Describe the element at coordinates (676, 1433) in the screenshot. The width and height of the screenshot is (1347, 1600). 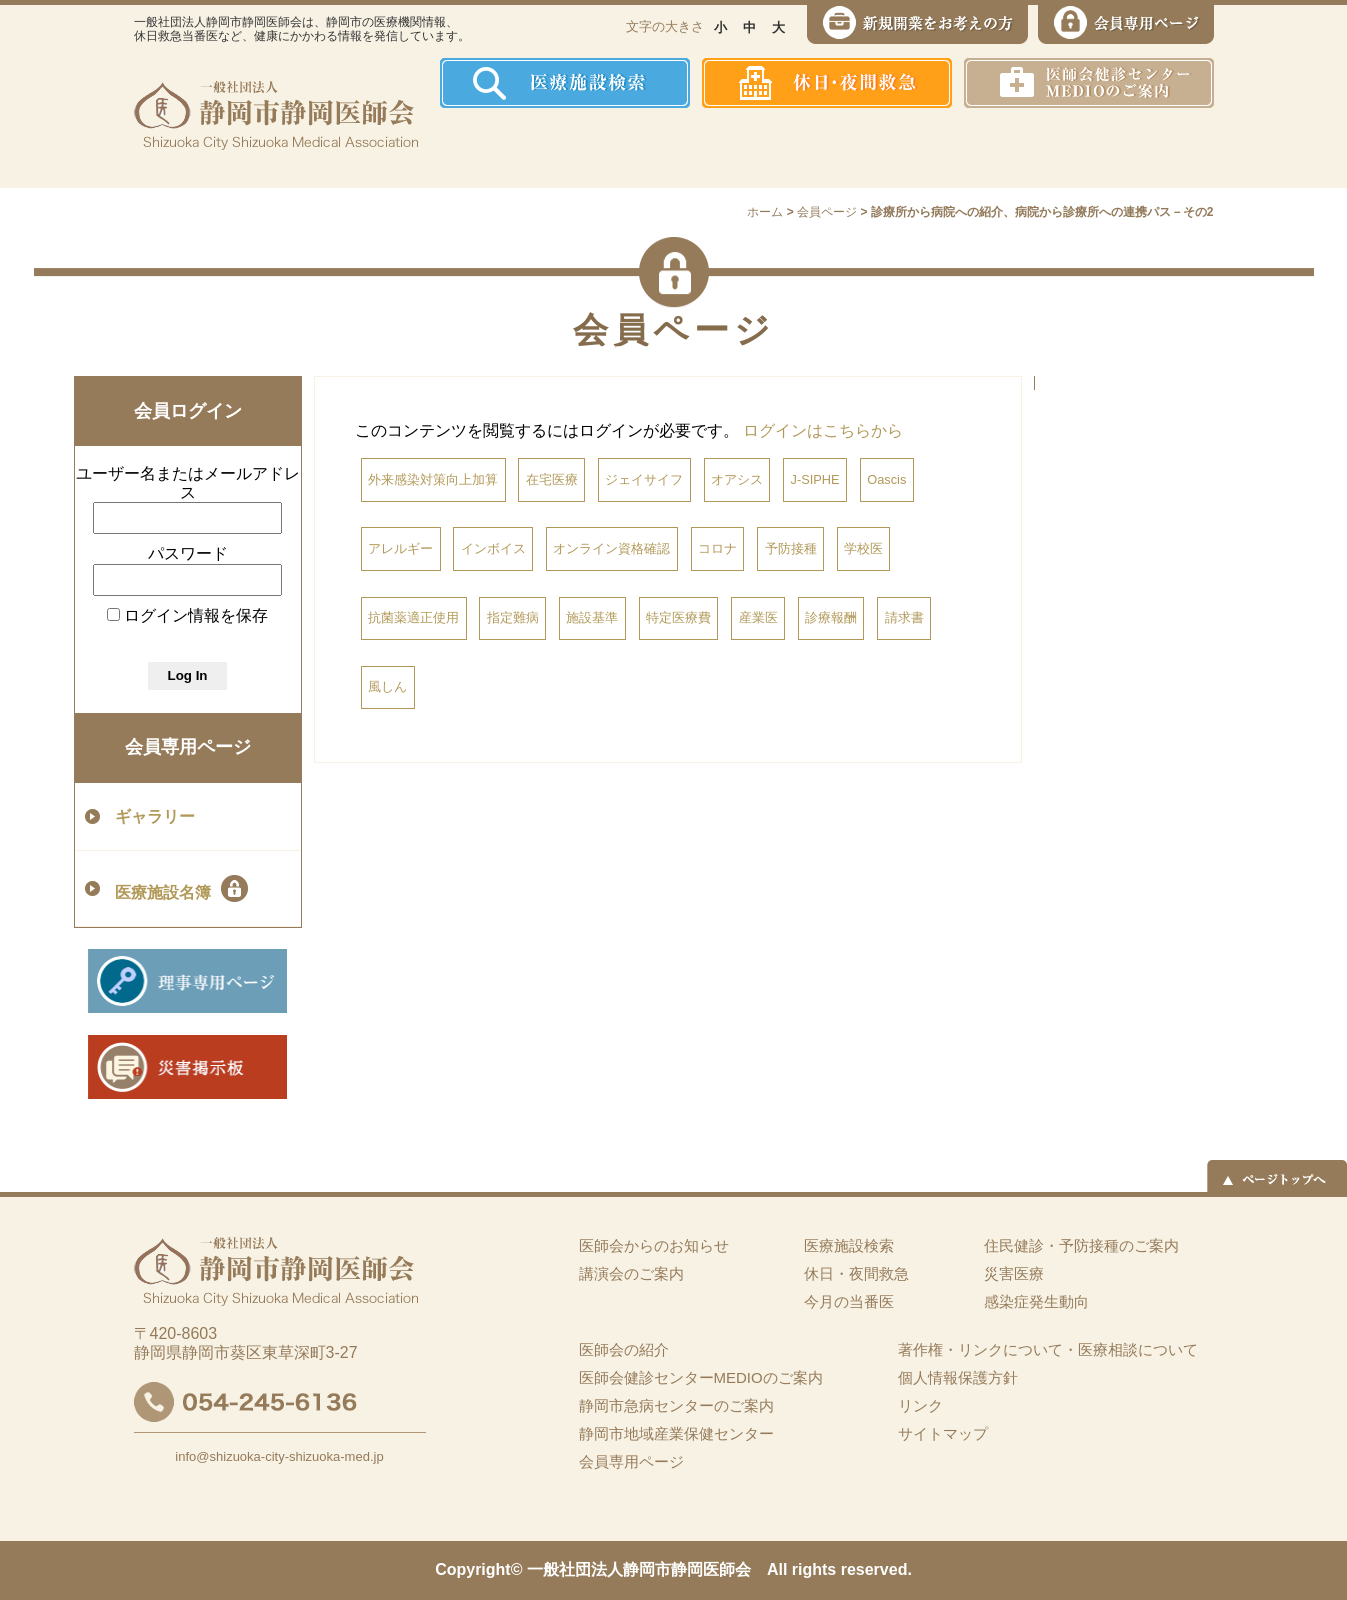
I see `静岡市地域産業保健センター` at that location.